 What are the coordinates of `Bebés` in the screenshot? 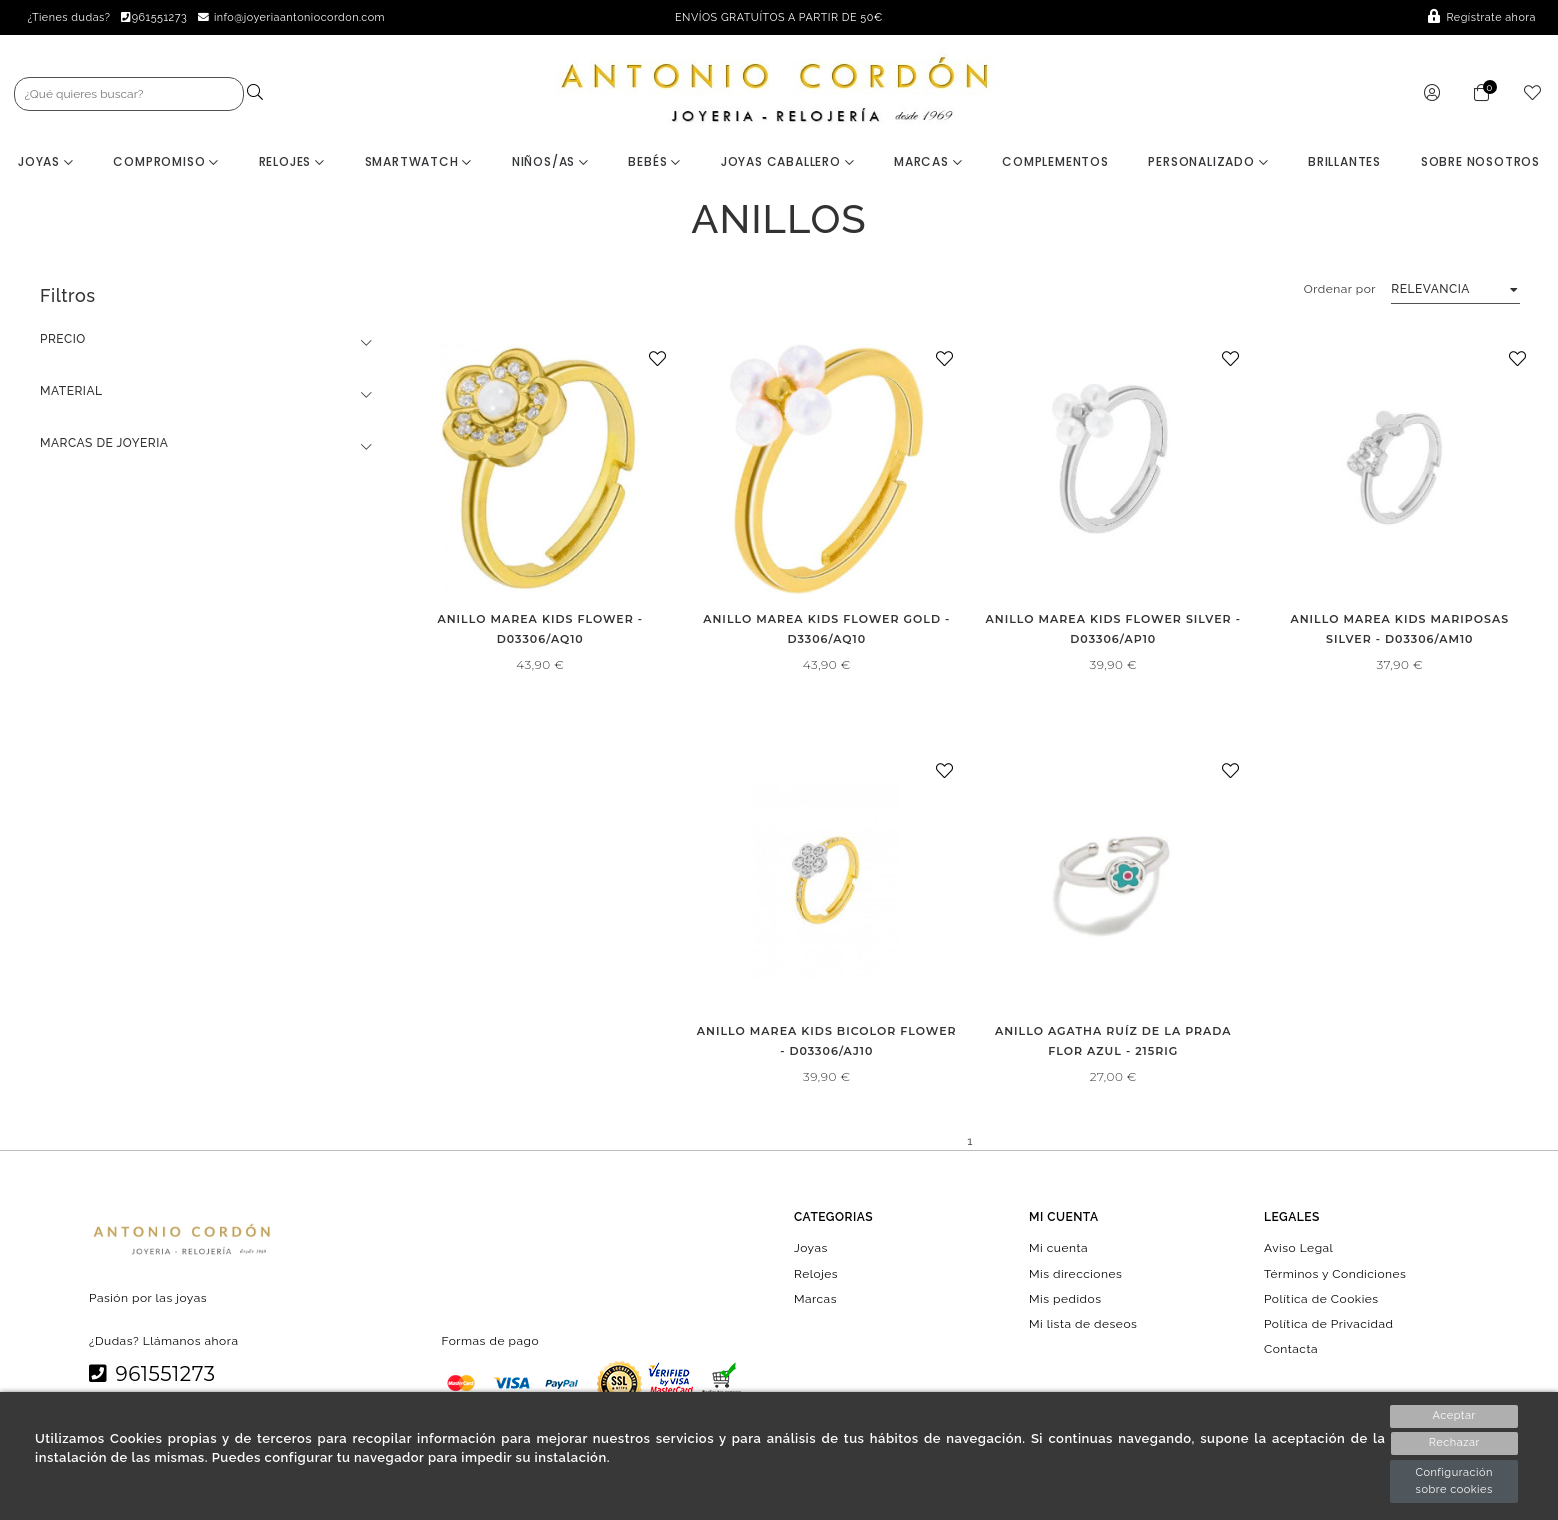 It's located at (654, 162).